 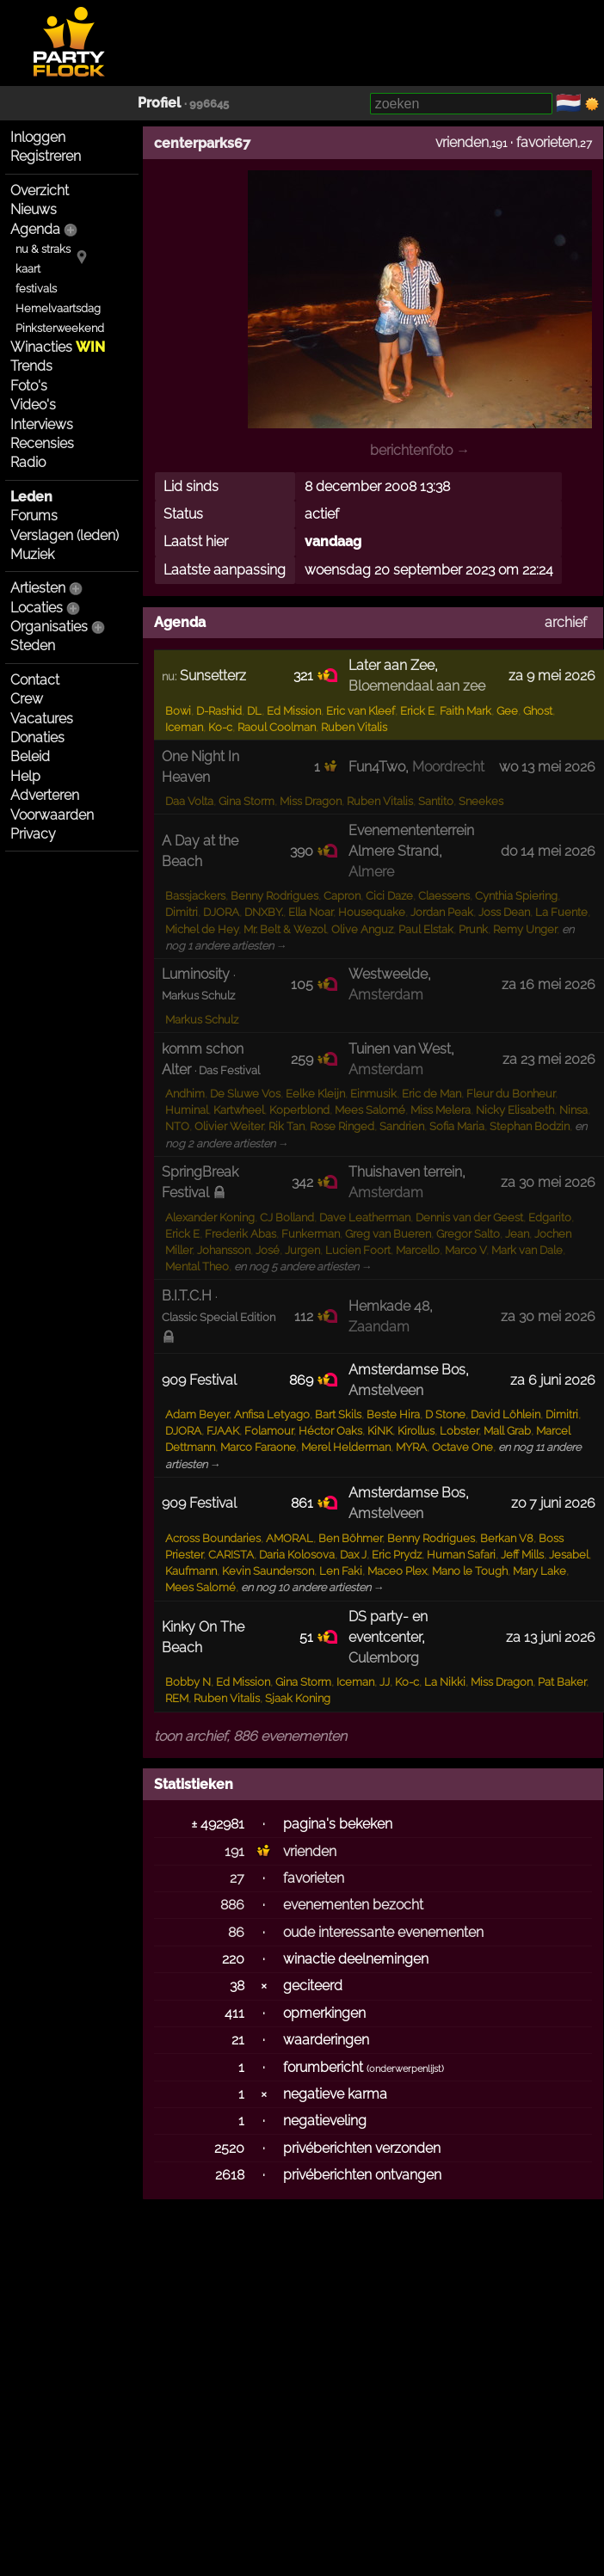 What do you see at coordinates (223, 1250) in the screenshot?
I see `Johansson` at bounding box center [223, 1250].